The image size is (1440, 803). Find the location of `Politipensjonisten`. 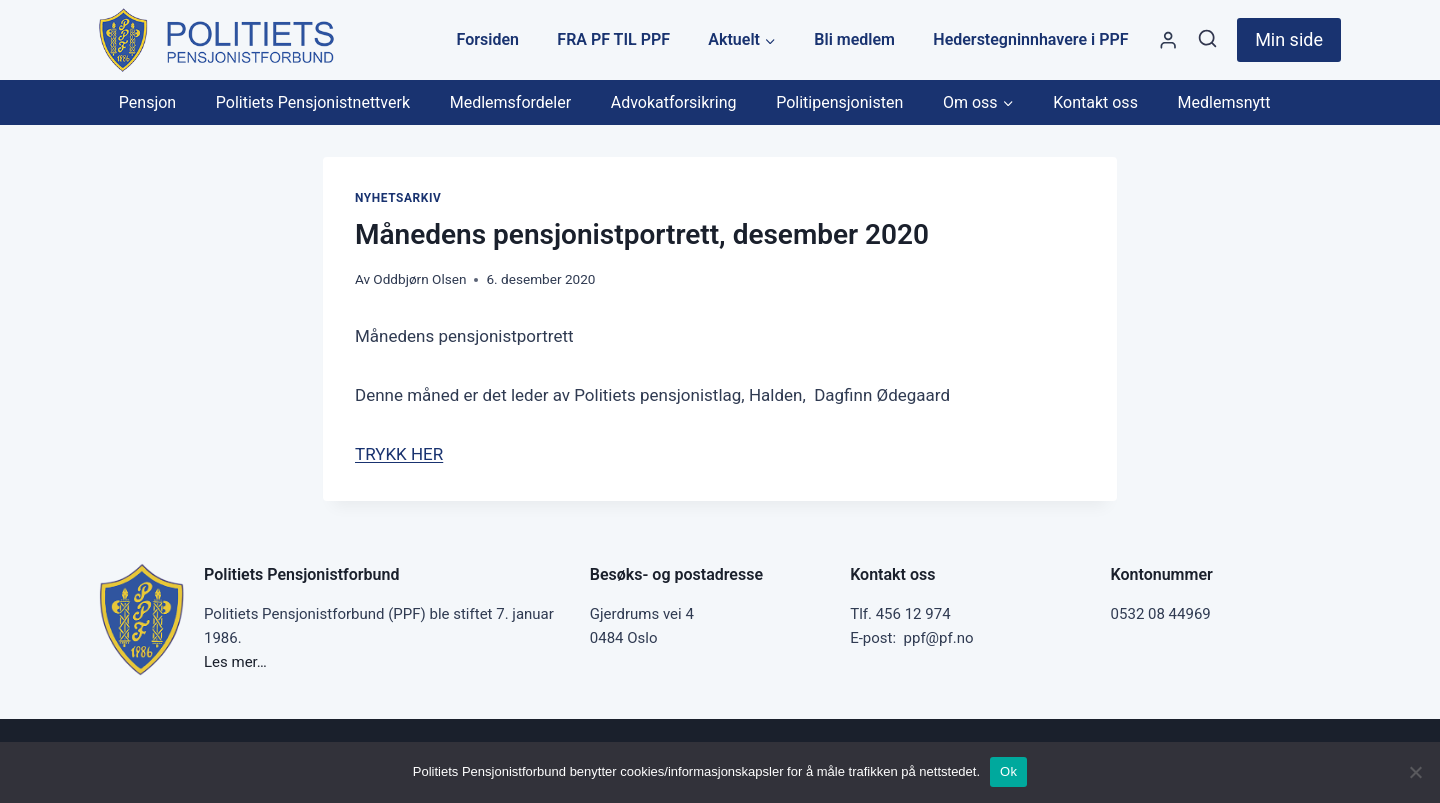

Politipensjonisten is located at coordinates (839, 102).